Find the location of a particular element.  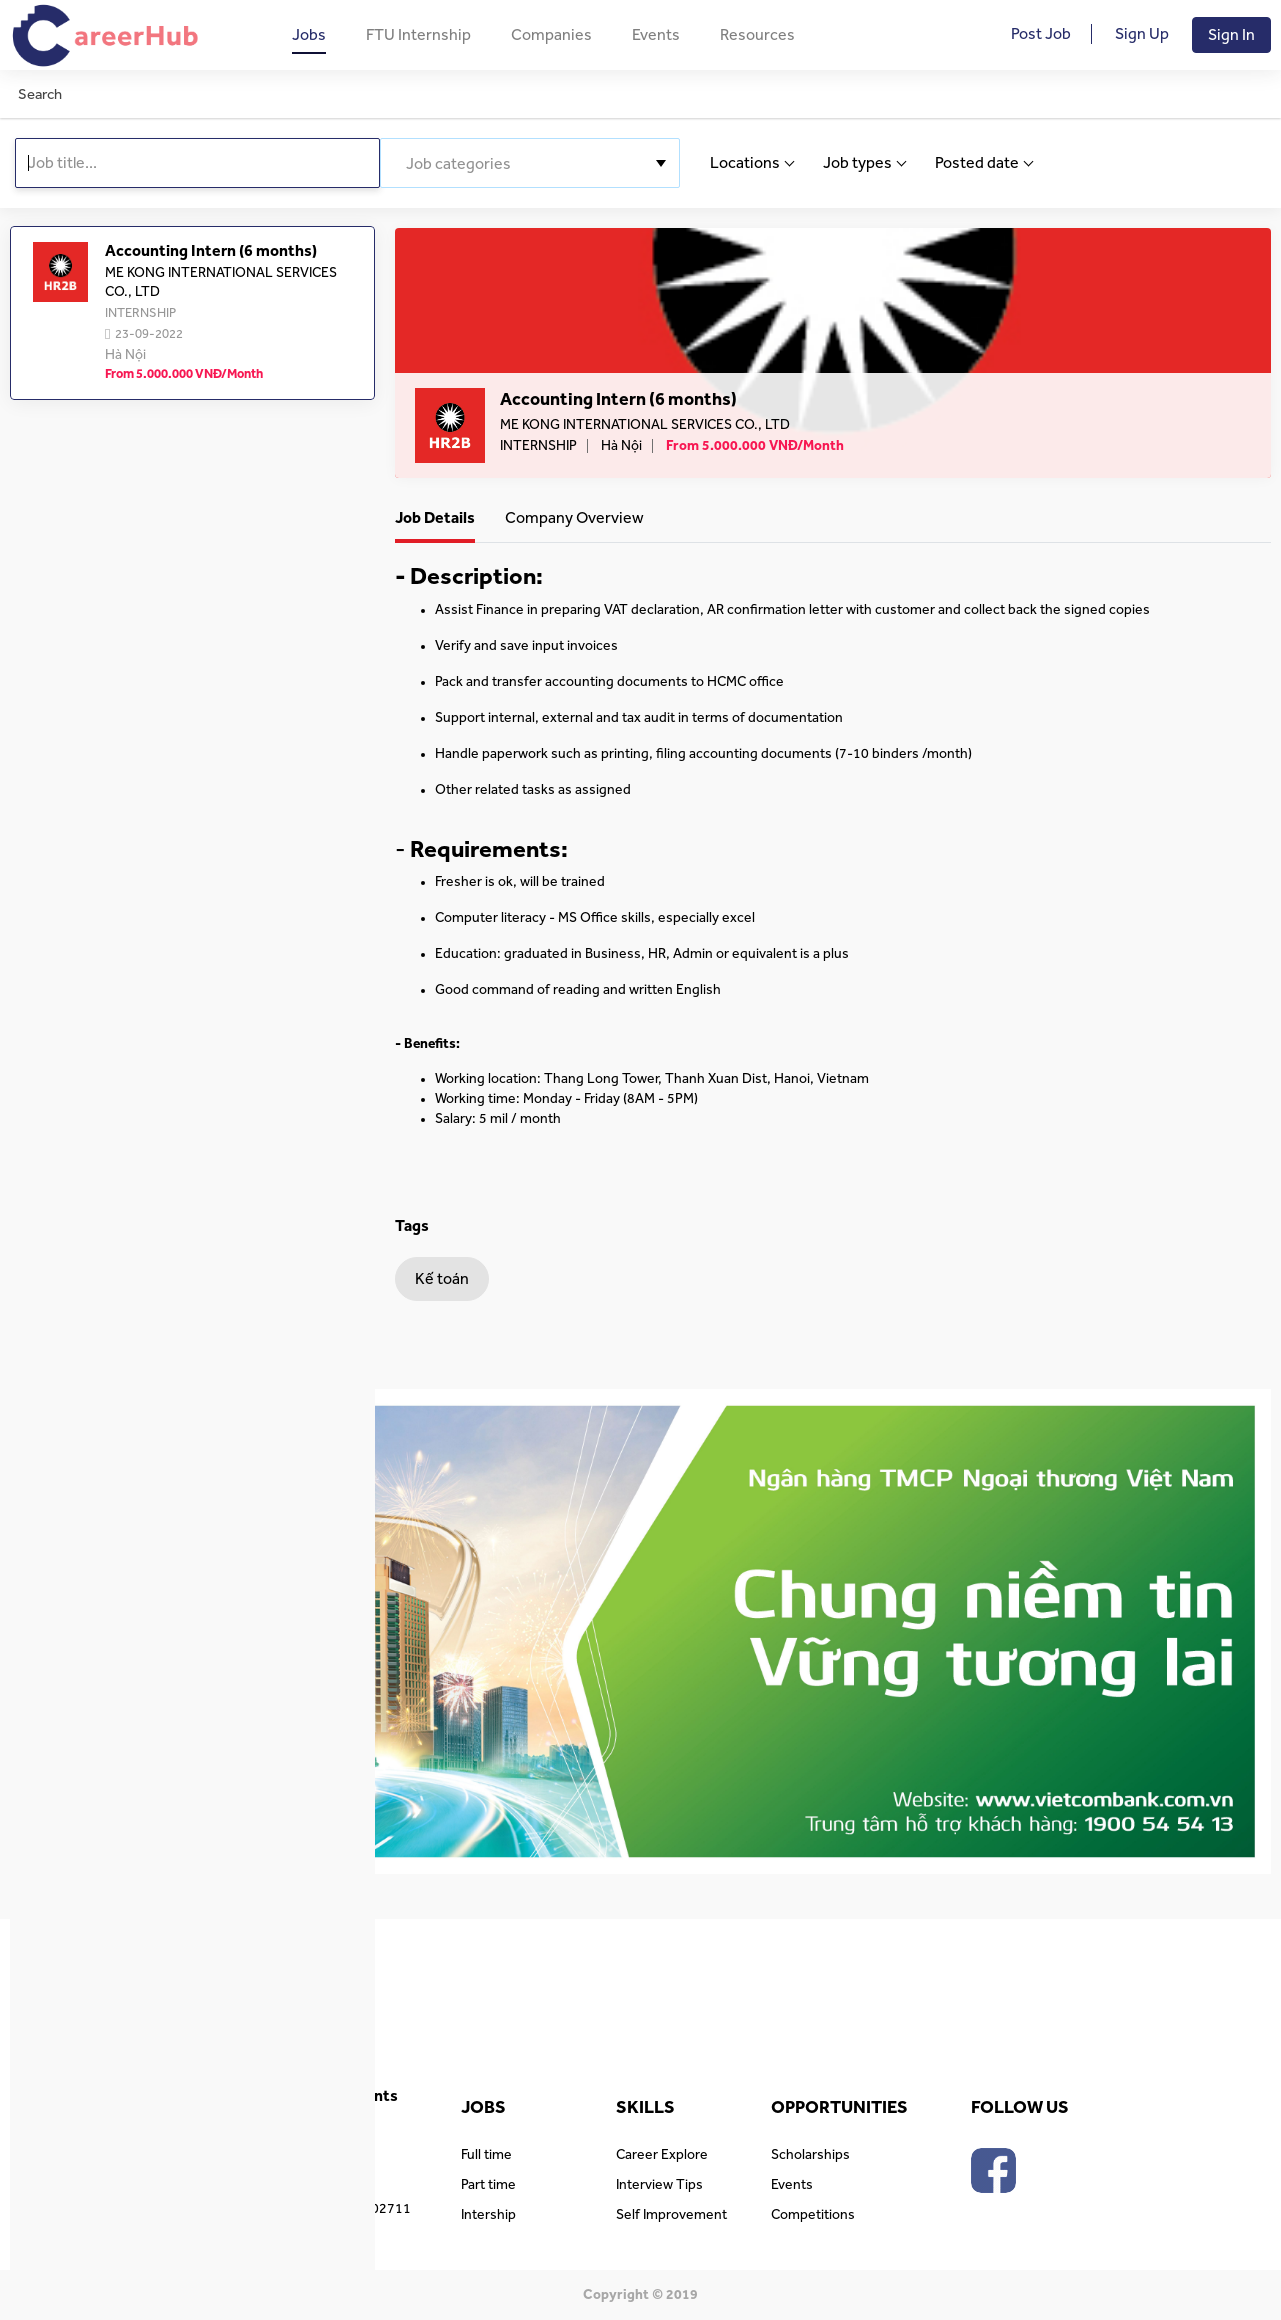

Company Overview is located at coordinates (574, 518).